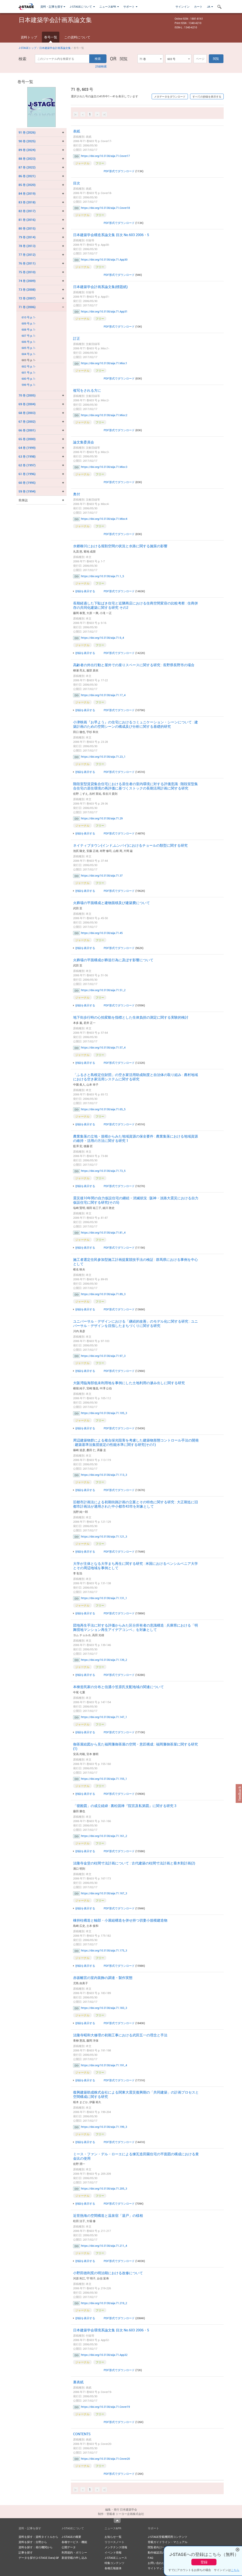 The width and height of the screenshot is (242, 2576). I want to click on カート, so click(198, 7).